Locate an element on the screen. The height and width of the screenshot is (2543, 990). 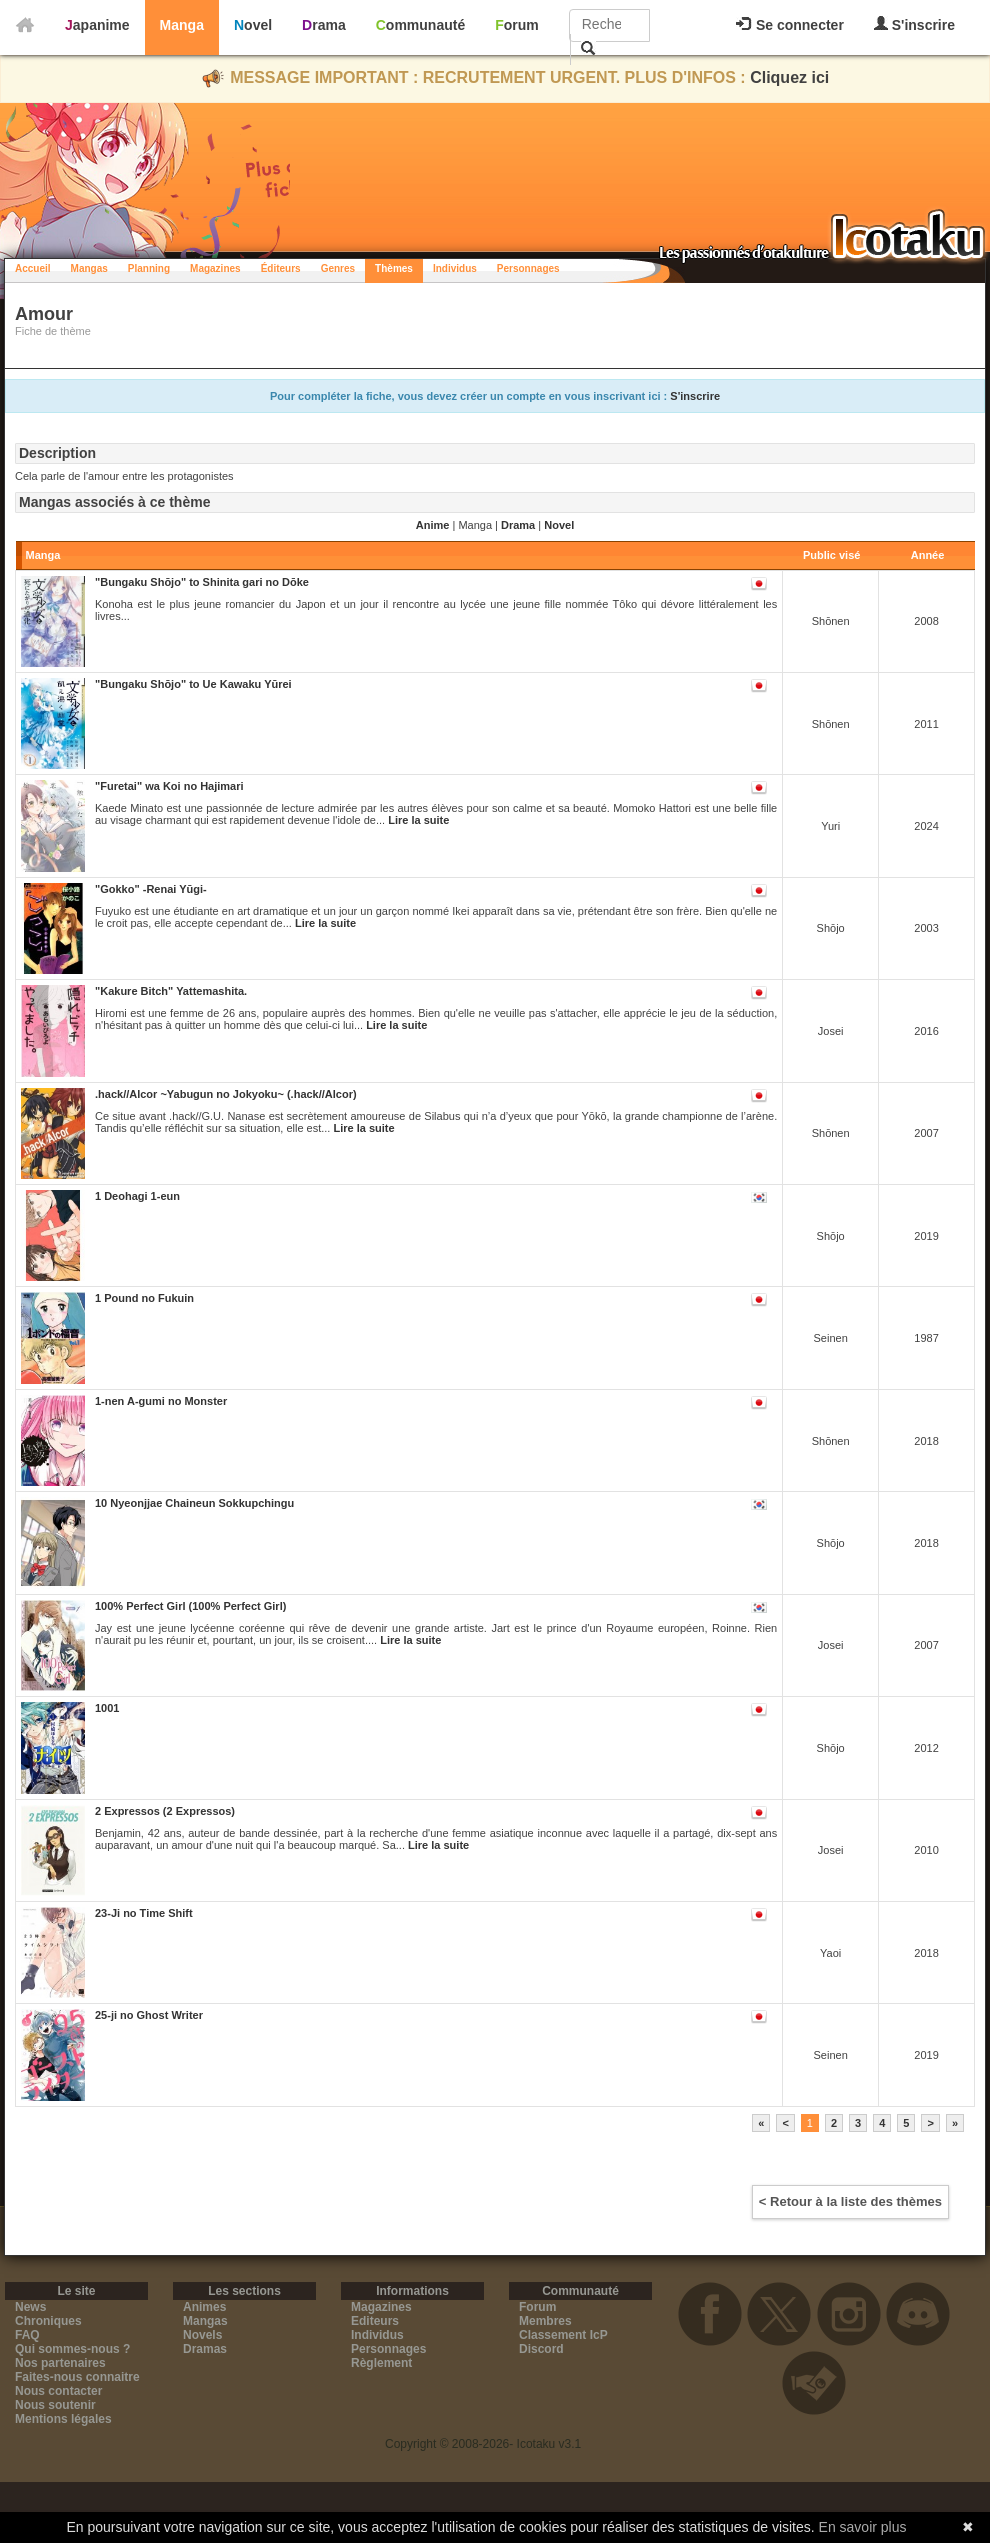
"Gokko" -Renai Yūgi- is located at coordinates (151, 889).